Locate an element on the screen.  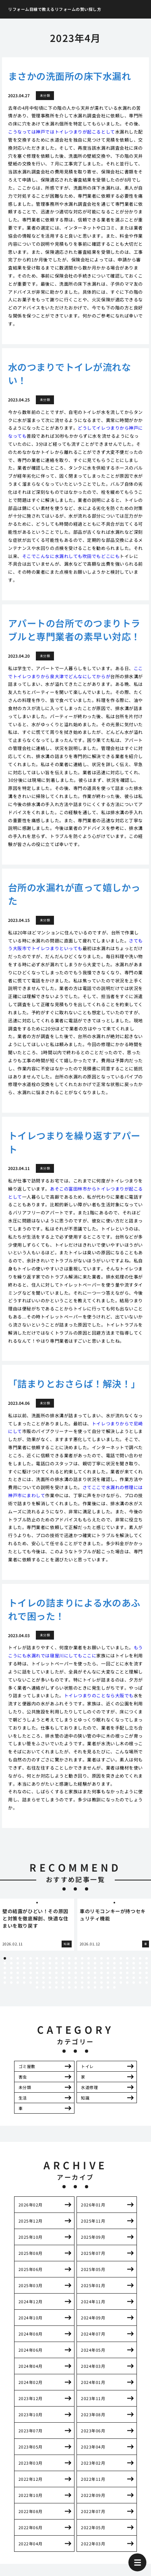
82 [tab] is located at coordinates (82, 1973).